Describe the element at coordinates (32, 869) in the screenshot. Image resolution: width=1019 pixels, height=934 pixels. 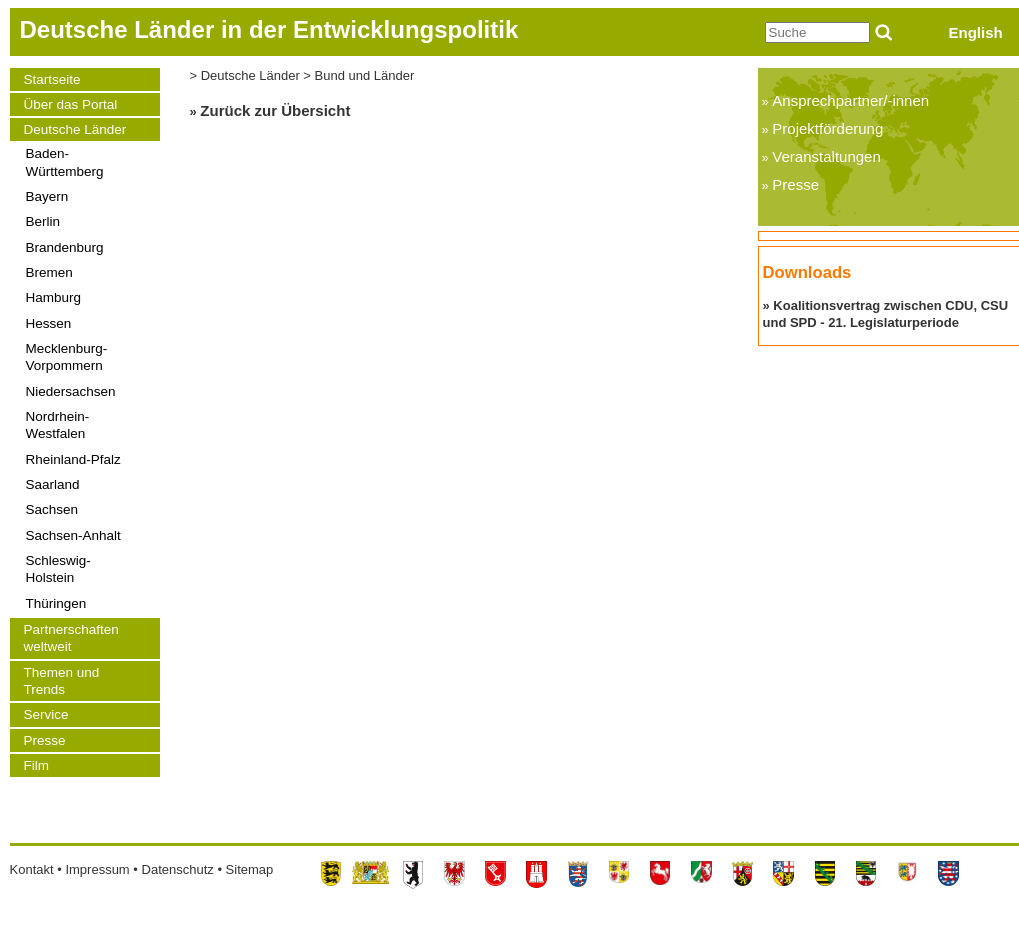
I see `Kontakt` at that location.